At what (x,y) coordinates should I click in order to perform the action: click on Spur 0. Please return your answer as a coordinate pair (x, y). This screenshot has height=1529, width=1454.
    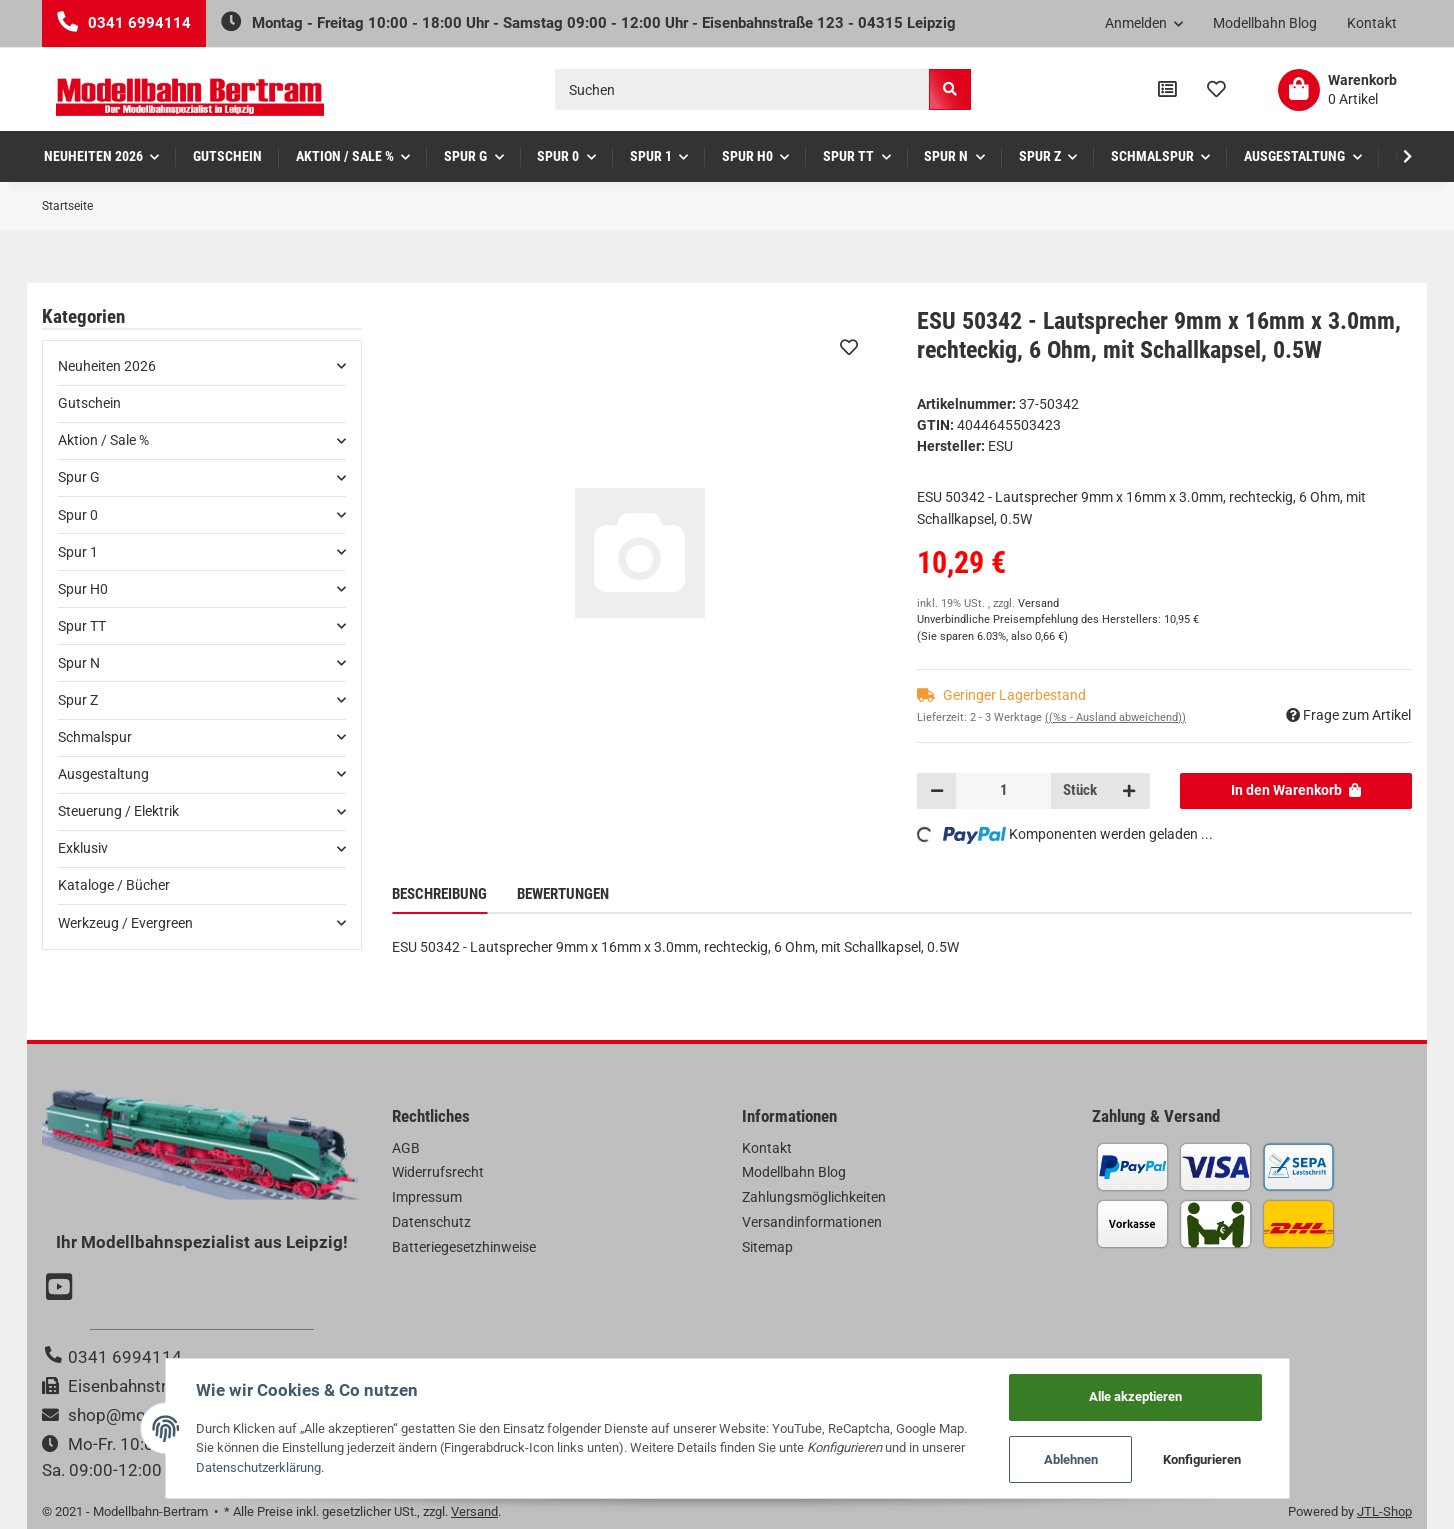
    Looking at the image, I should click on (78, 515).